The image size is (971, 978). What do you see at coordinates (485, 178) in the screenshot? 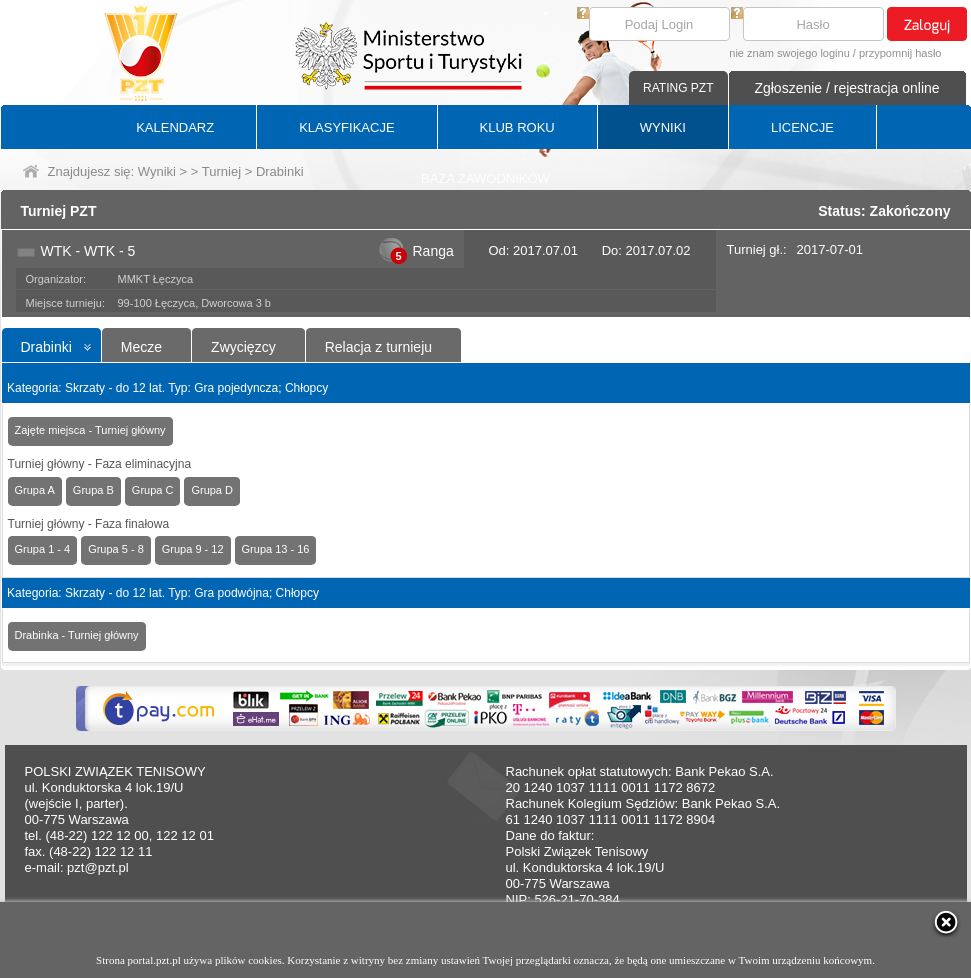
I see `BAZA ZAWODNIKÓW` at bounding box center [485, 178].